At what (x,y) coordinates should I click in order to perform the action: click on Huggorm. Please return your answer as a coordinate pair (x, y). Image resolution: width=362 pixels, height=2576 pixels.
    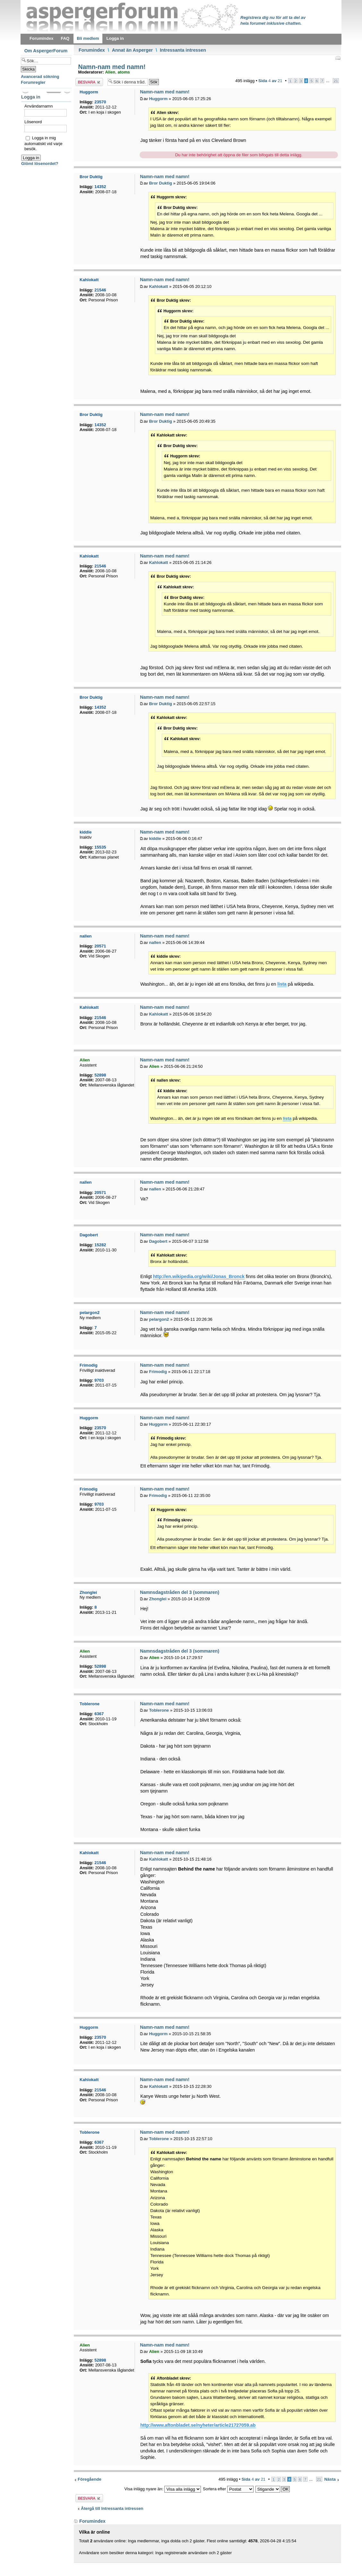
    Looking at the image, I should click on (158, 98).